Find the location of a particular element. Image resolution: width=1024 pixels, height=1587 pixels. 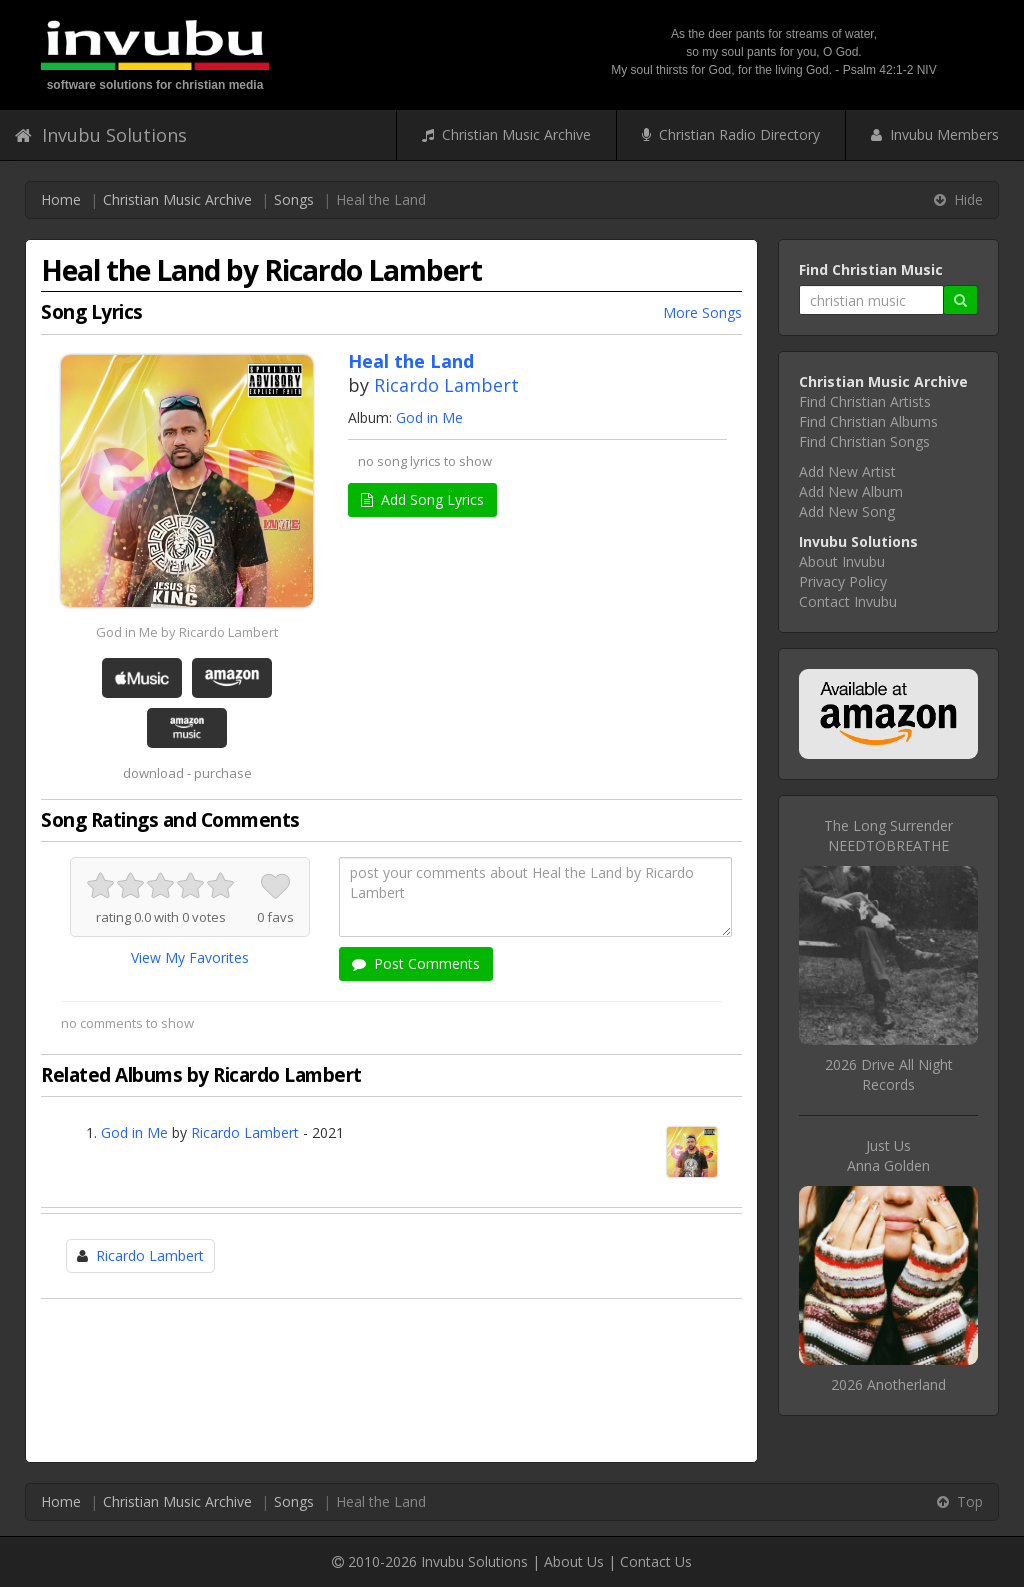

2026 Drive All Night Records is located at coordinates (889, 1074).